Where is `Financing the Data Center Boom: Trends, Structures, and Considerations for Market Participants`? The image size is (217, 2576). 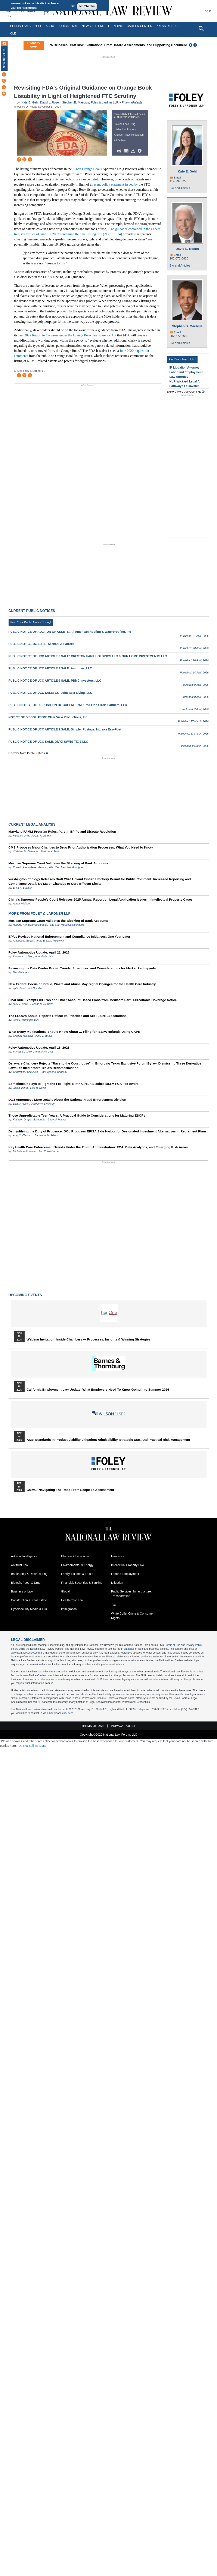 Financing the Data Center Boom: Trends, Structures, and Considerations for Market Participants is located at coordinates (82, 968).